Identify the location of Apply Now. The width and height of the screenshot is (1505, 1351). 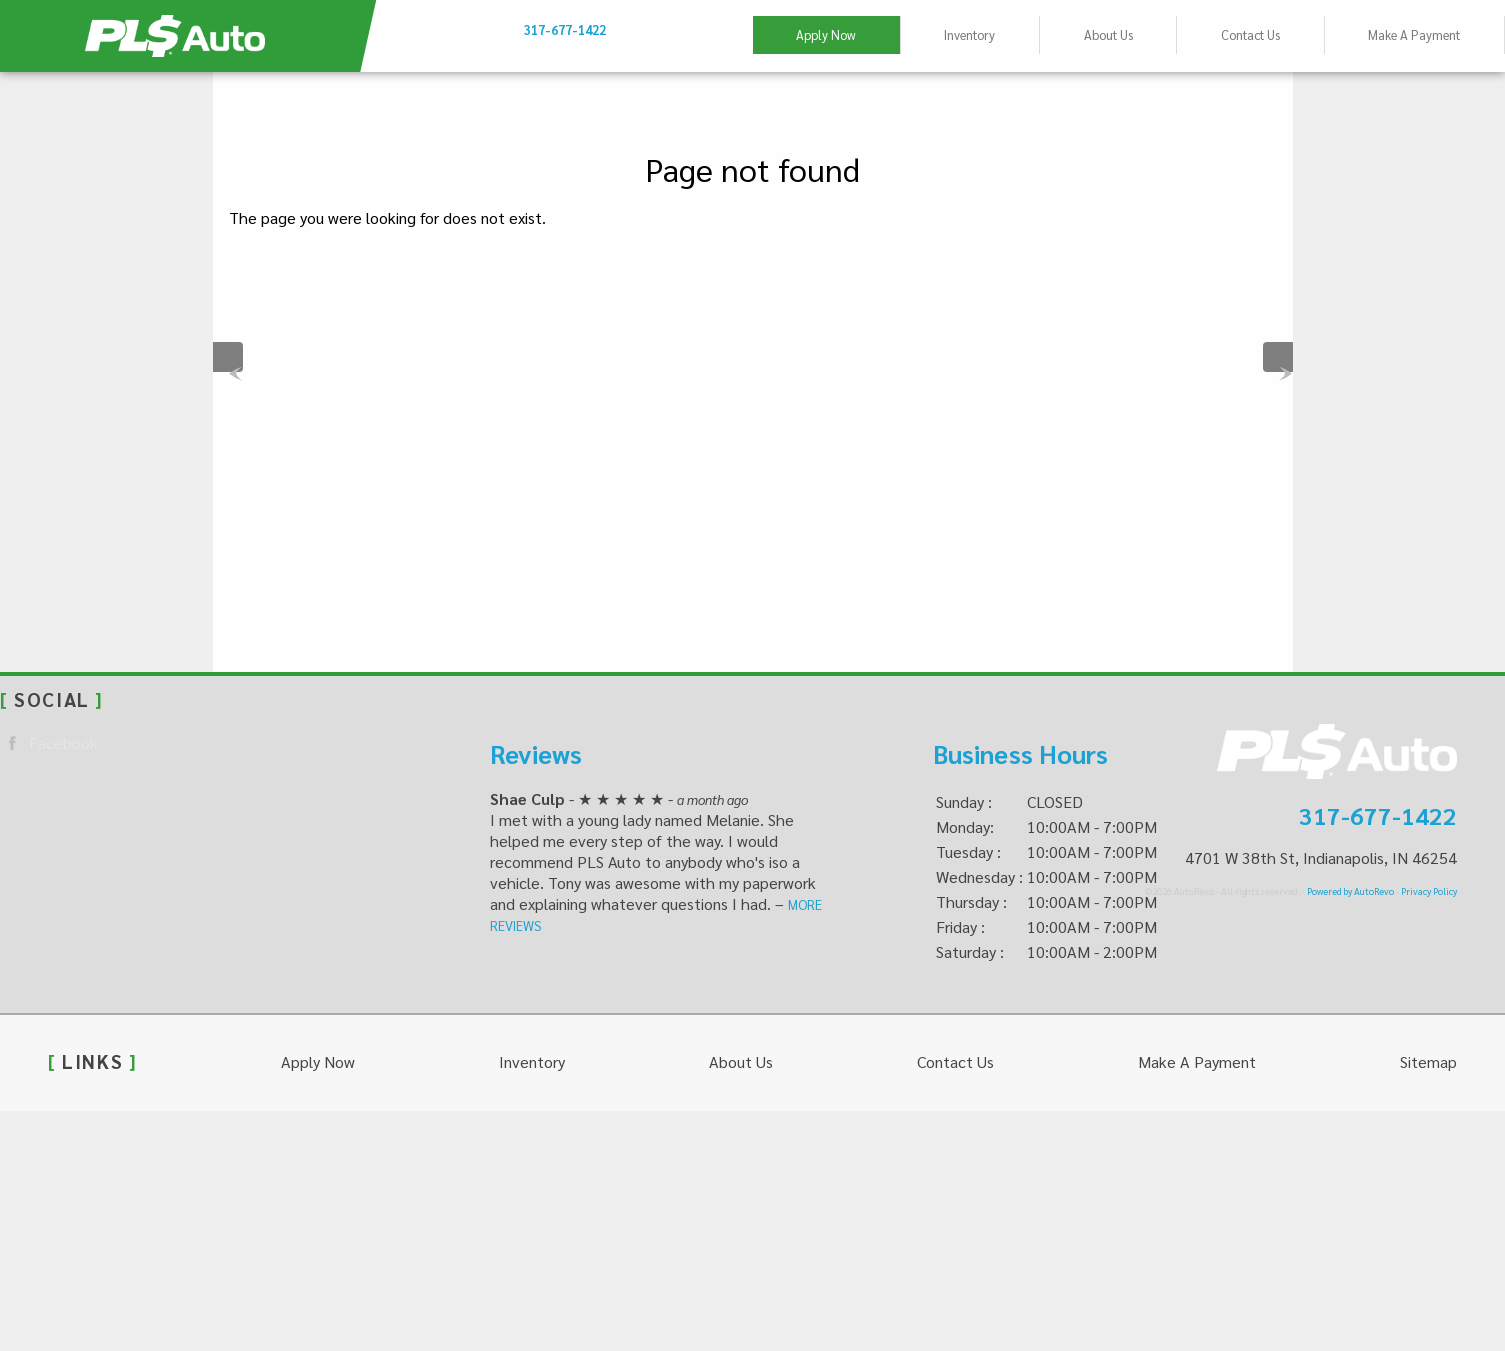
(826, 34).